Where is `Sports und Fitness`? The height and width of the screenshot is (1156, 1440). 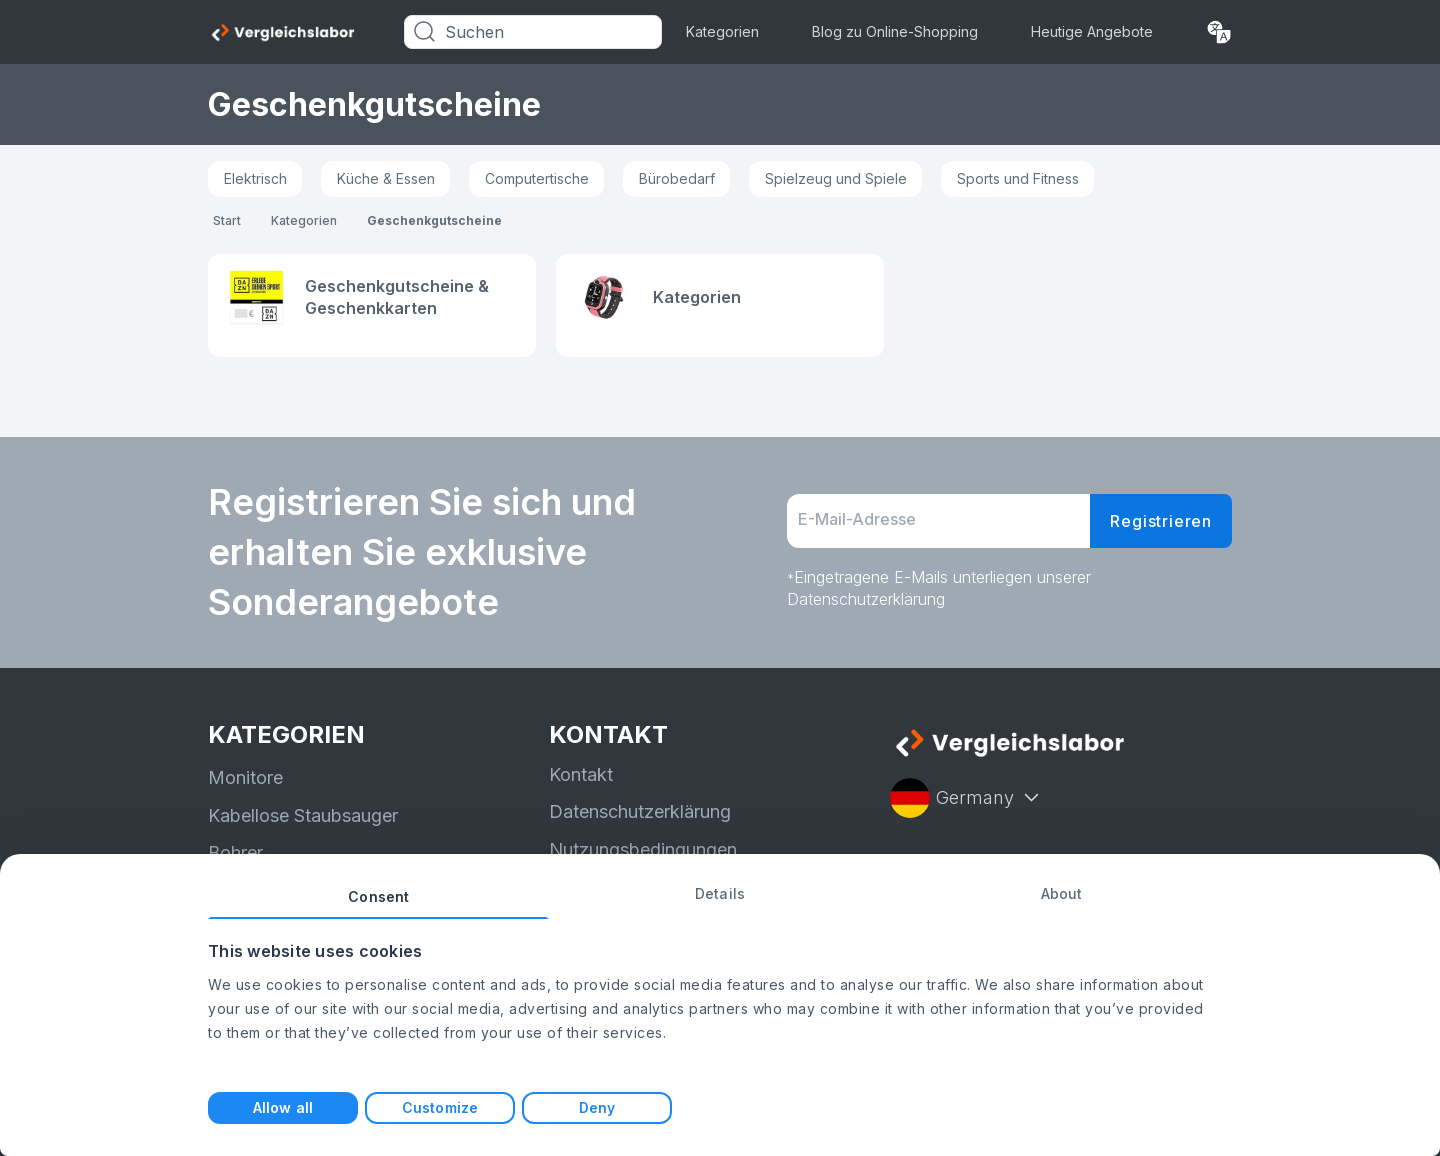 Sports und Fitness is located at coordinates (1018, 178).